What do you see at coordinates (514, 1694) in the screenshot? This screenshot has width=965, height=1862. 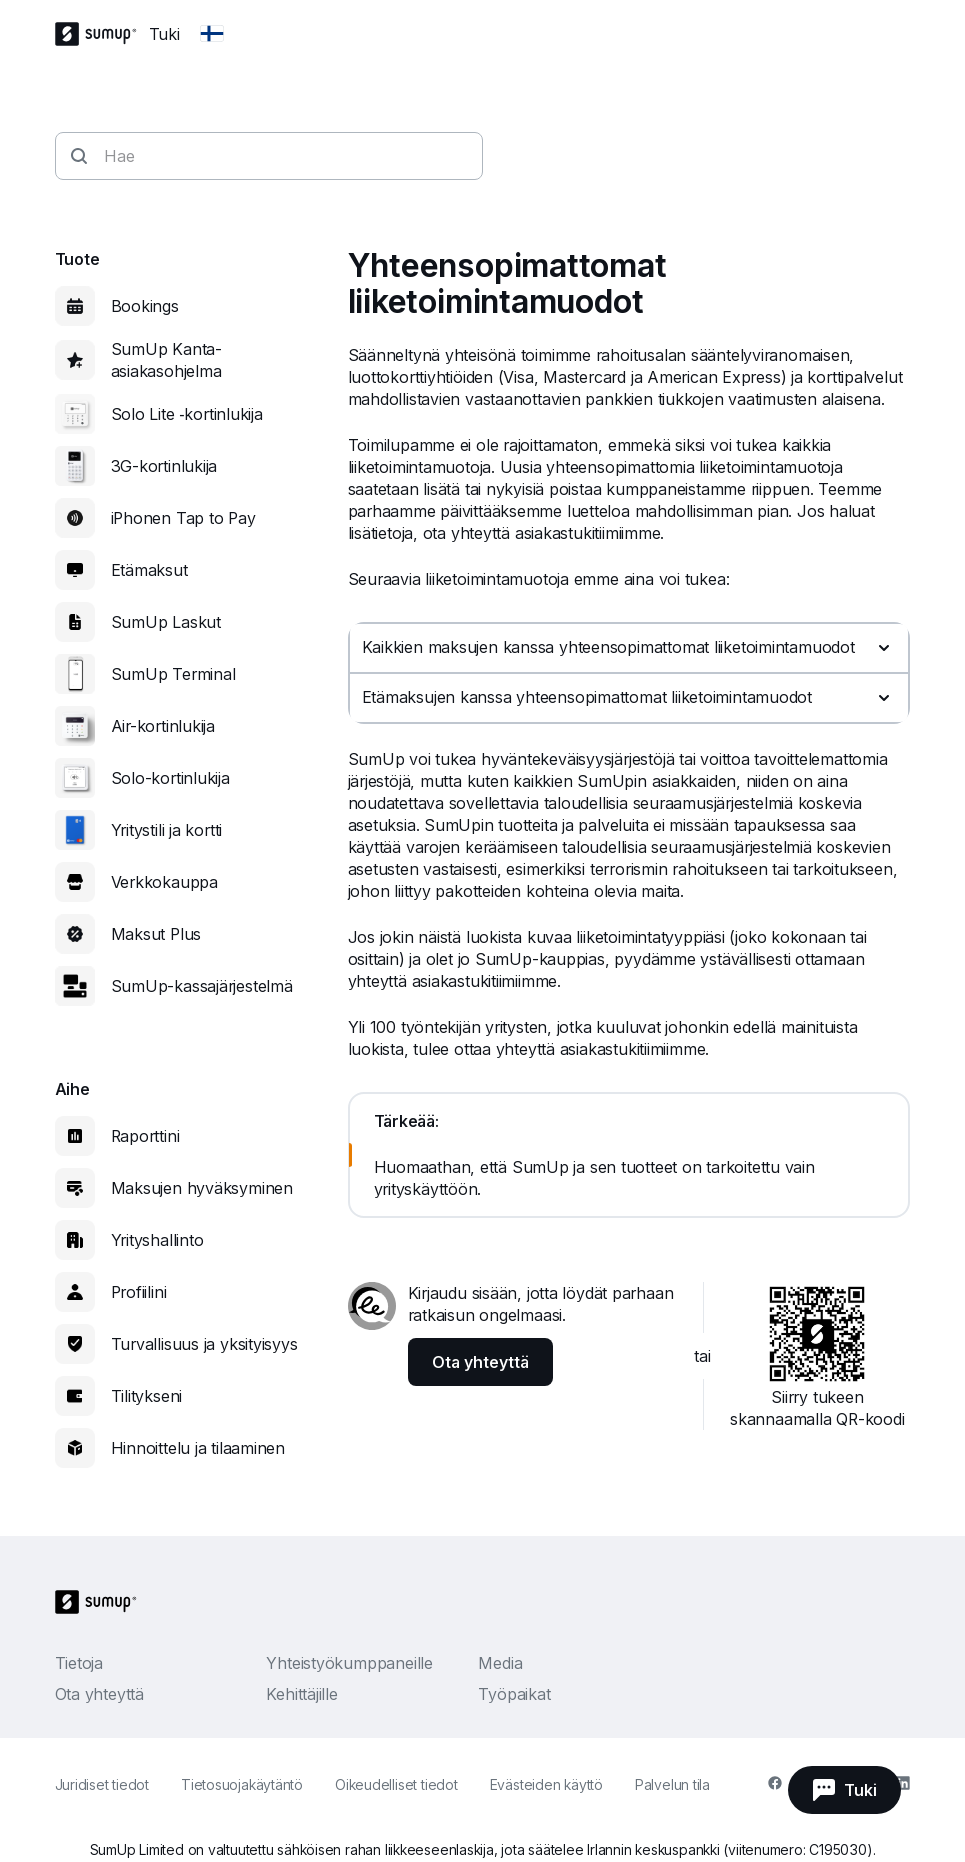 I see `Työpaikat` at bounding box center [514, 1694].